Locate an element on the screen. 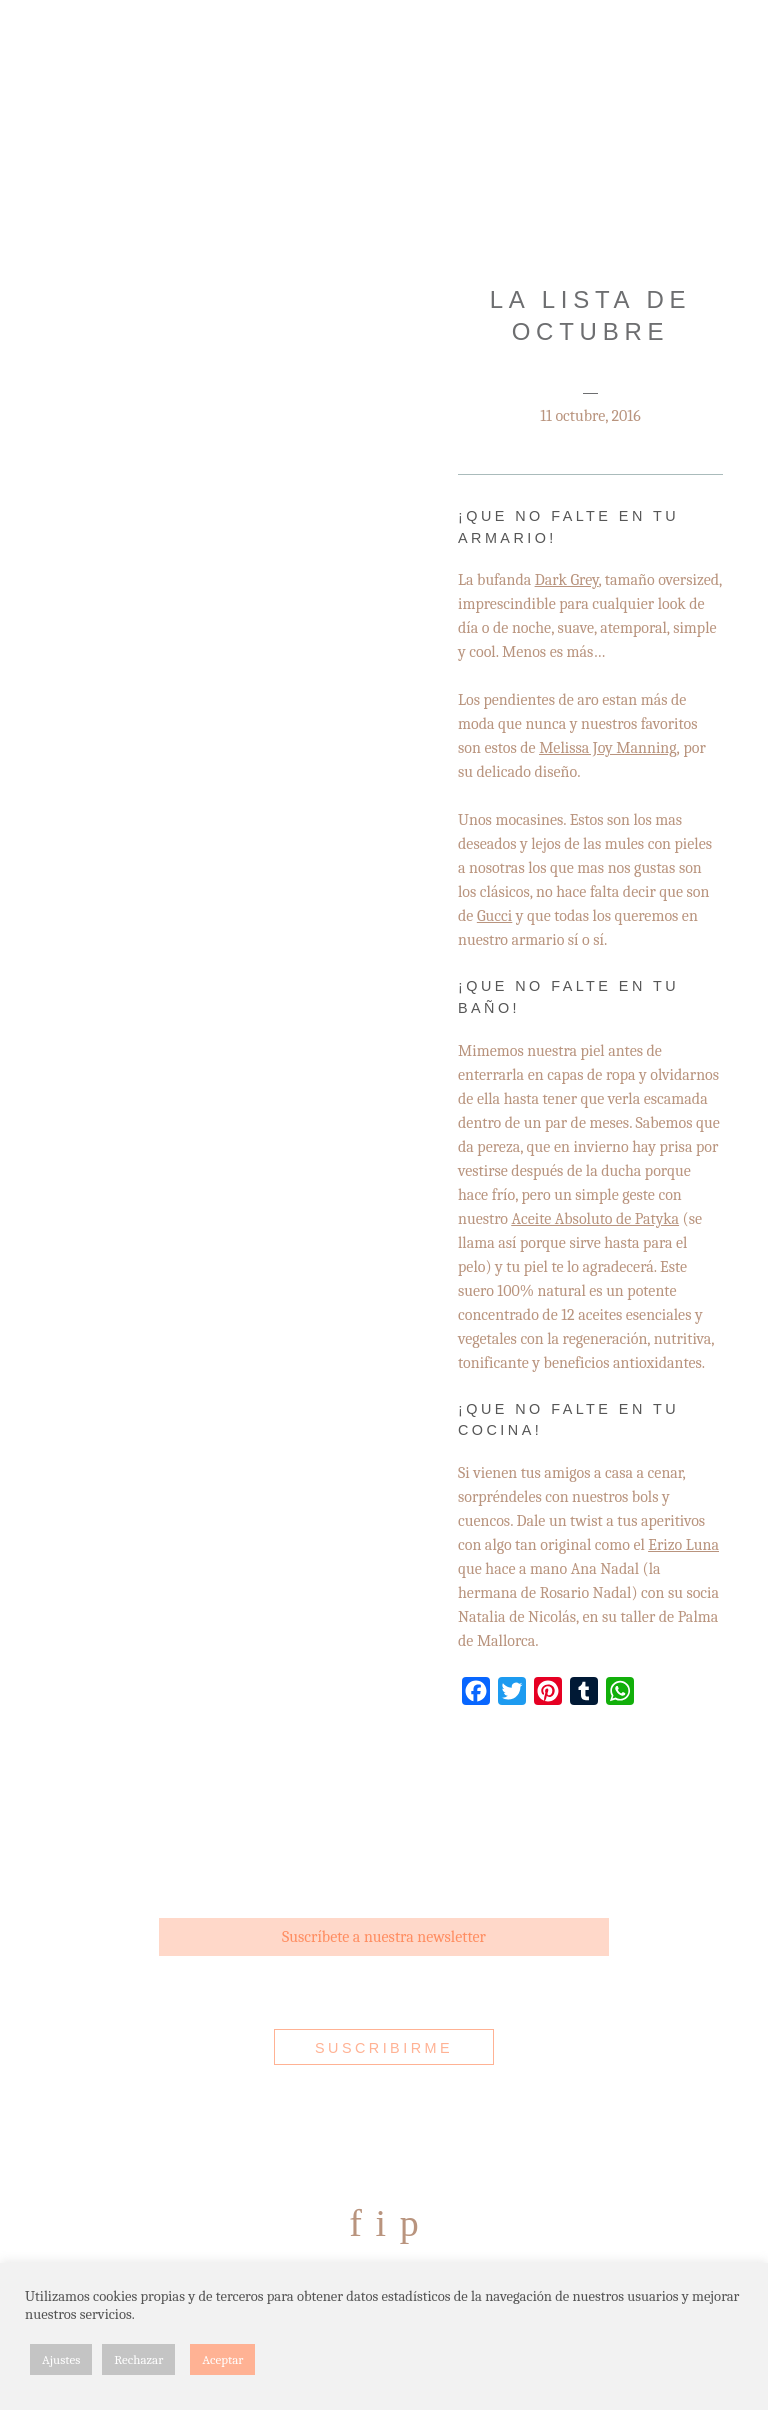 This screenshot has width=768, height=2410. Gucci is located at coordinates (494, 916).